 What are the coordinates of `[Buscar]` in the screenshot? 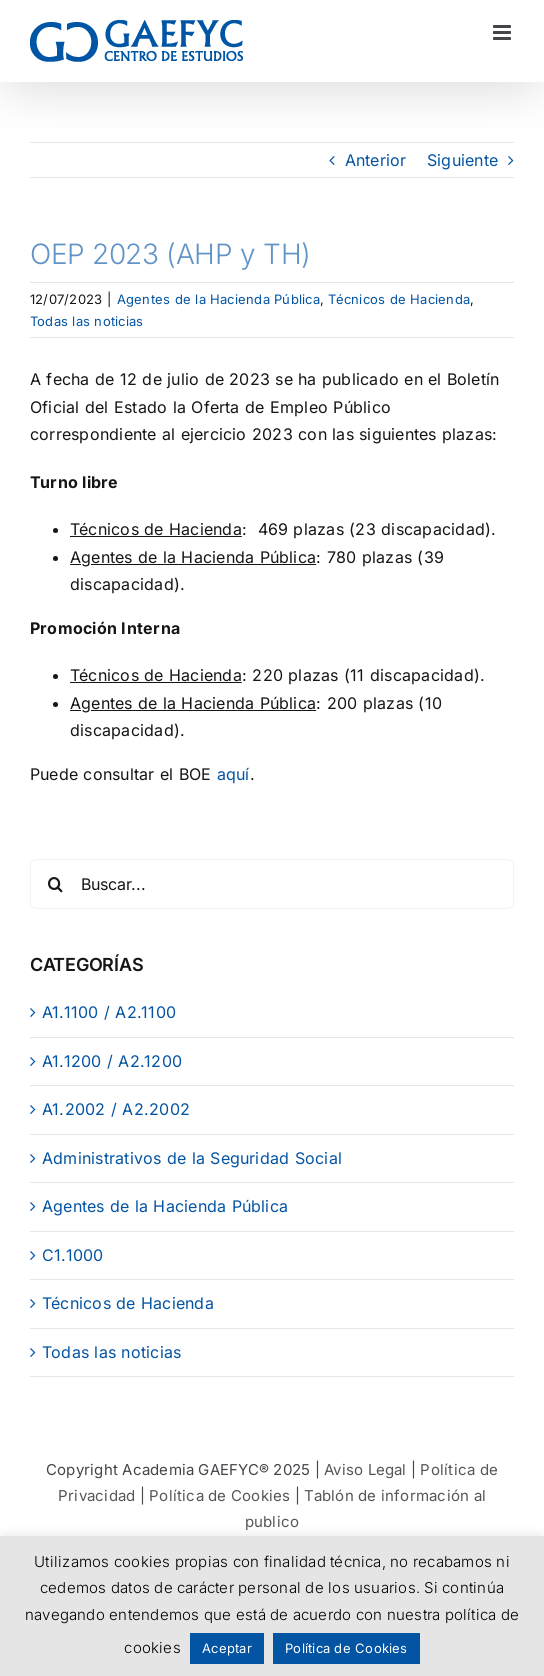 It's located at (55, 884).